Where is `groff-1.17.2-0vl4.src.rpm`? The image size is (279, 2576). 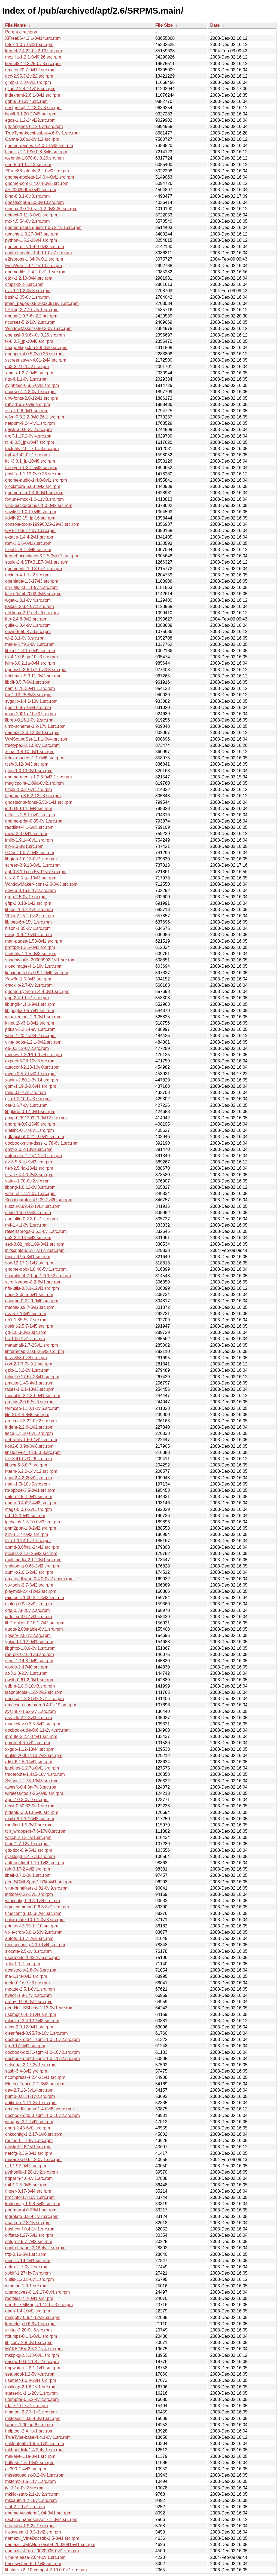 groff-1.17.2-0vl4.src.rpm is located at coordinates (29, 436).